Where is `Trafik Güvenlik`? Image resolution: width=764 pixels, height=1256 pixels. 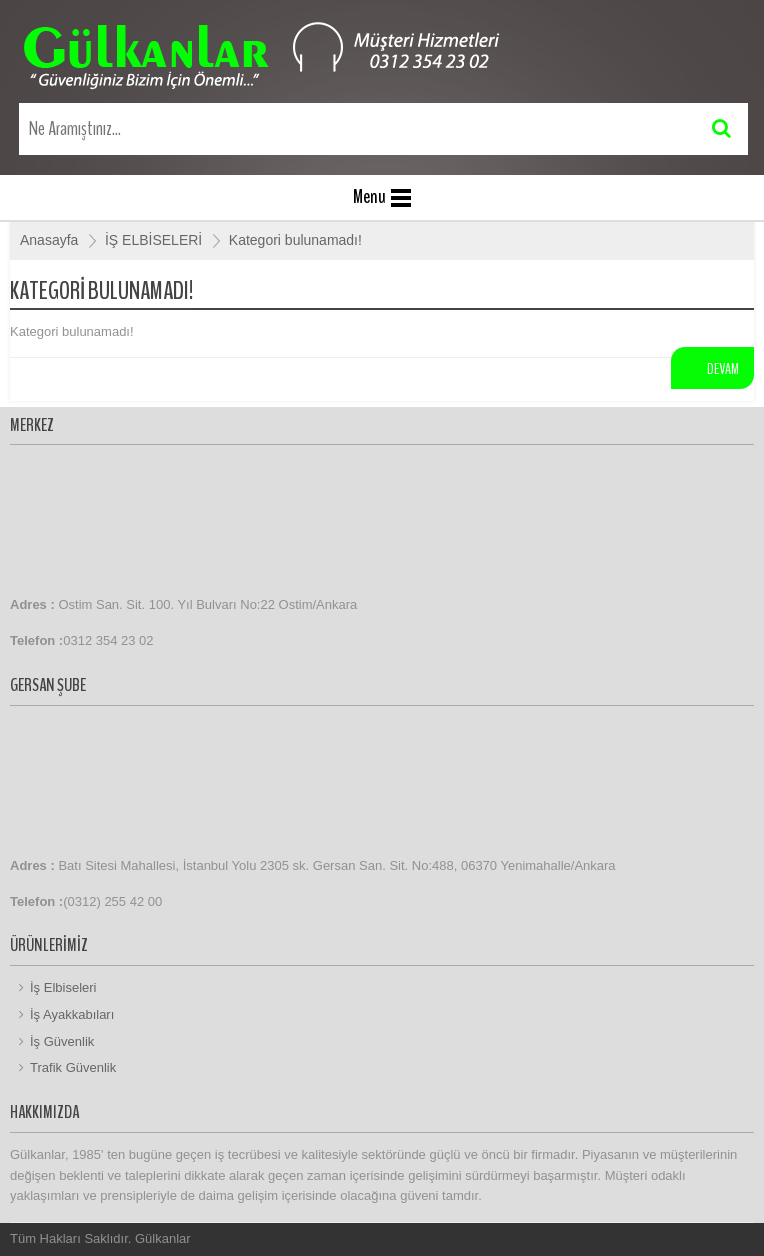
Trafik Güvenlik is located at coordinates (73, 1067).